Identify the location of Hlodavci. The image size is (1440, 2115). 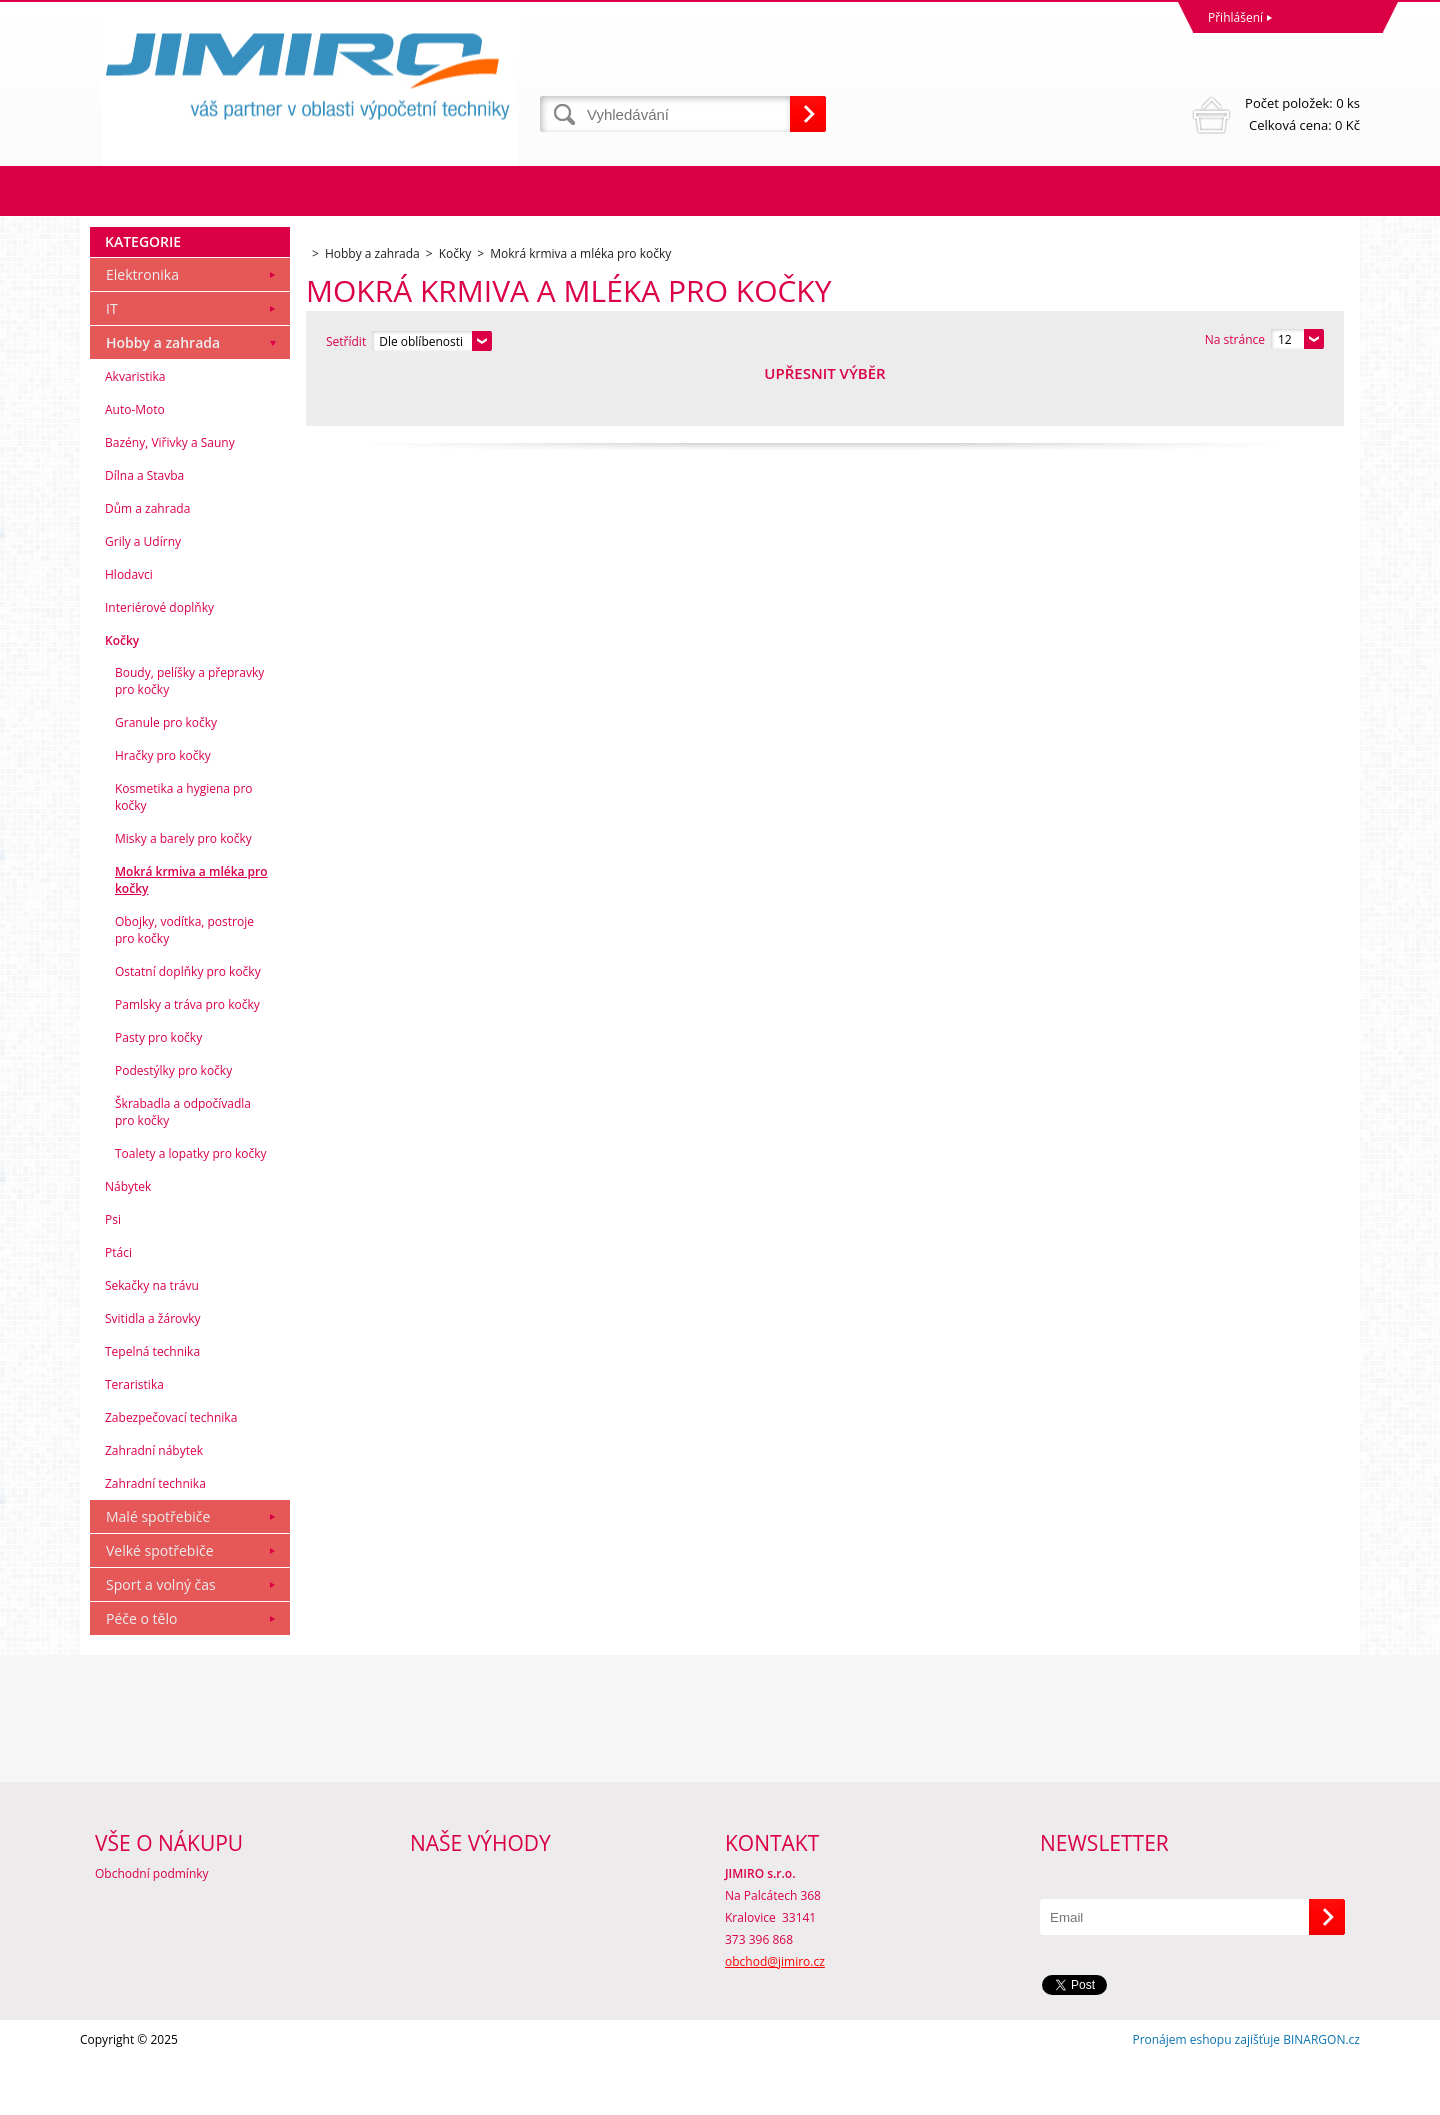
(129, 629).